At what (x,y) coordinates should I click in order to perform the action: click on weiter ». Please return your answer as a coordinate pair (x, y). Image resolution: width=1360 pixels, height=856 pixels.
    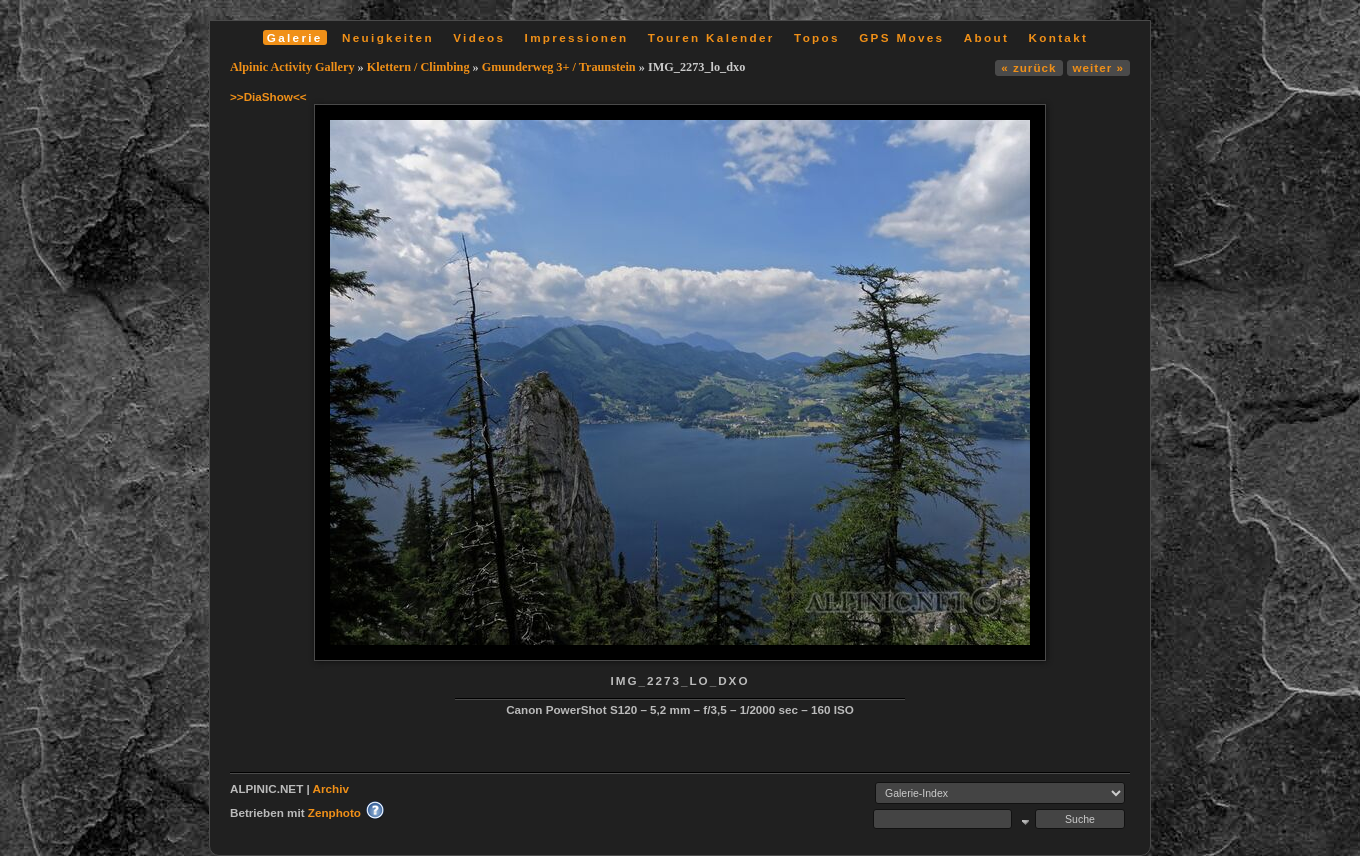
    Looking at the image, I should click on (1098, 67).